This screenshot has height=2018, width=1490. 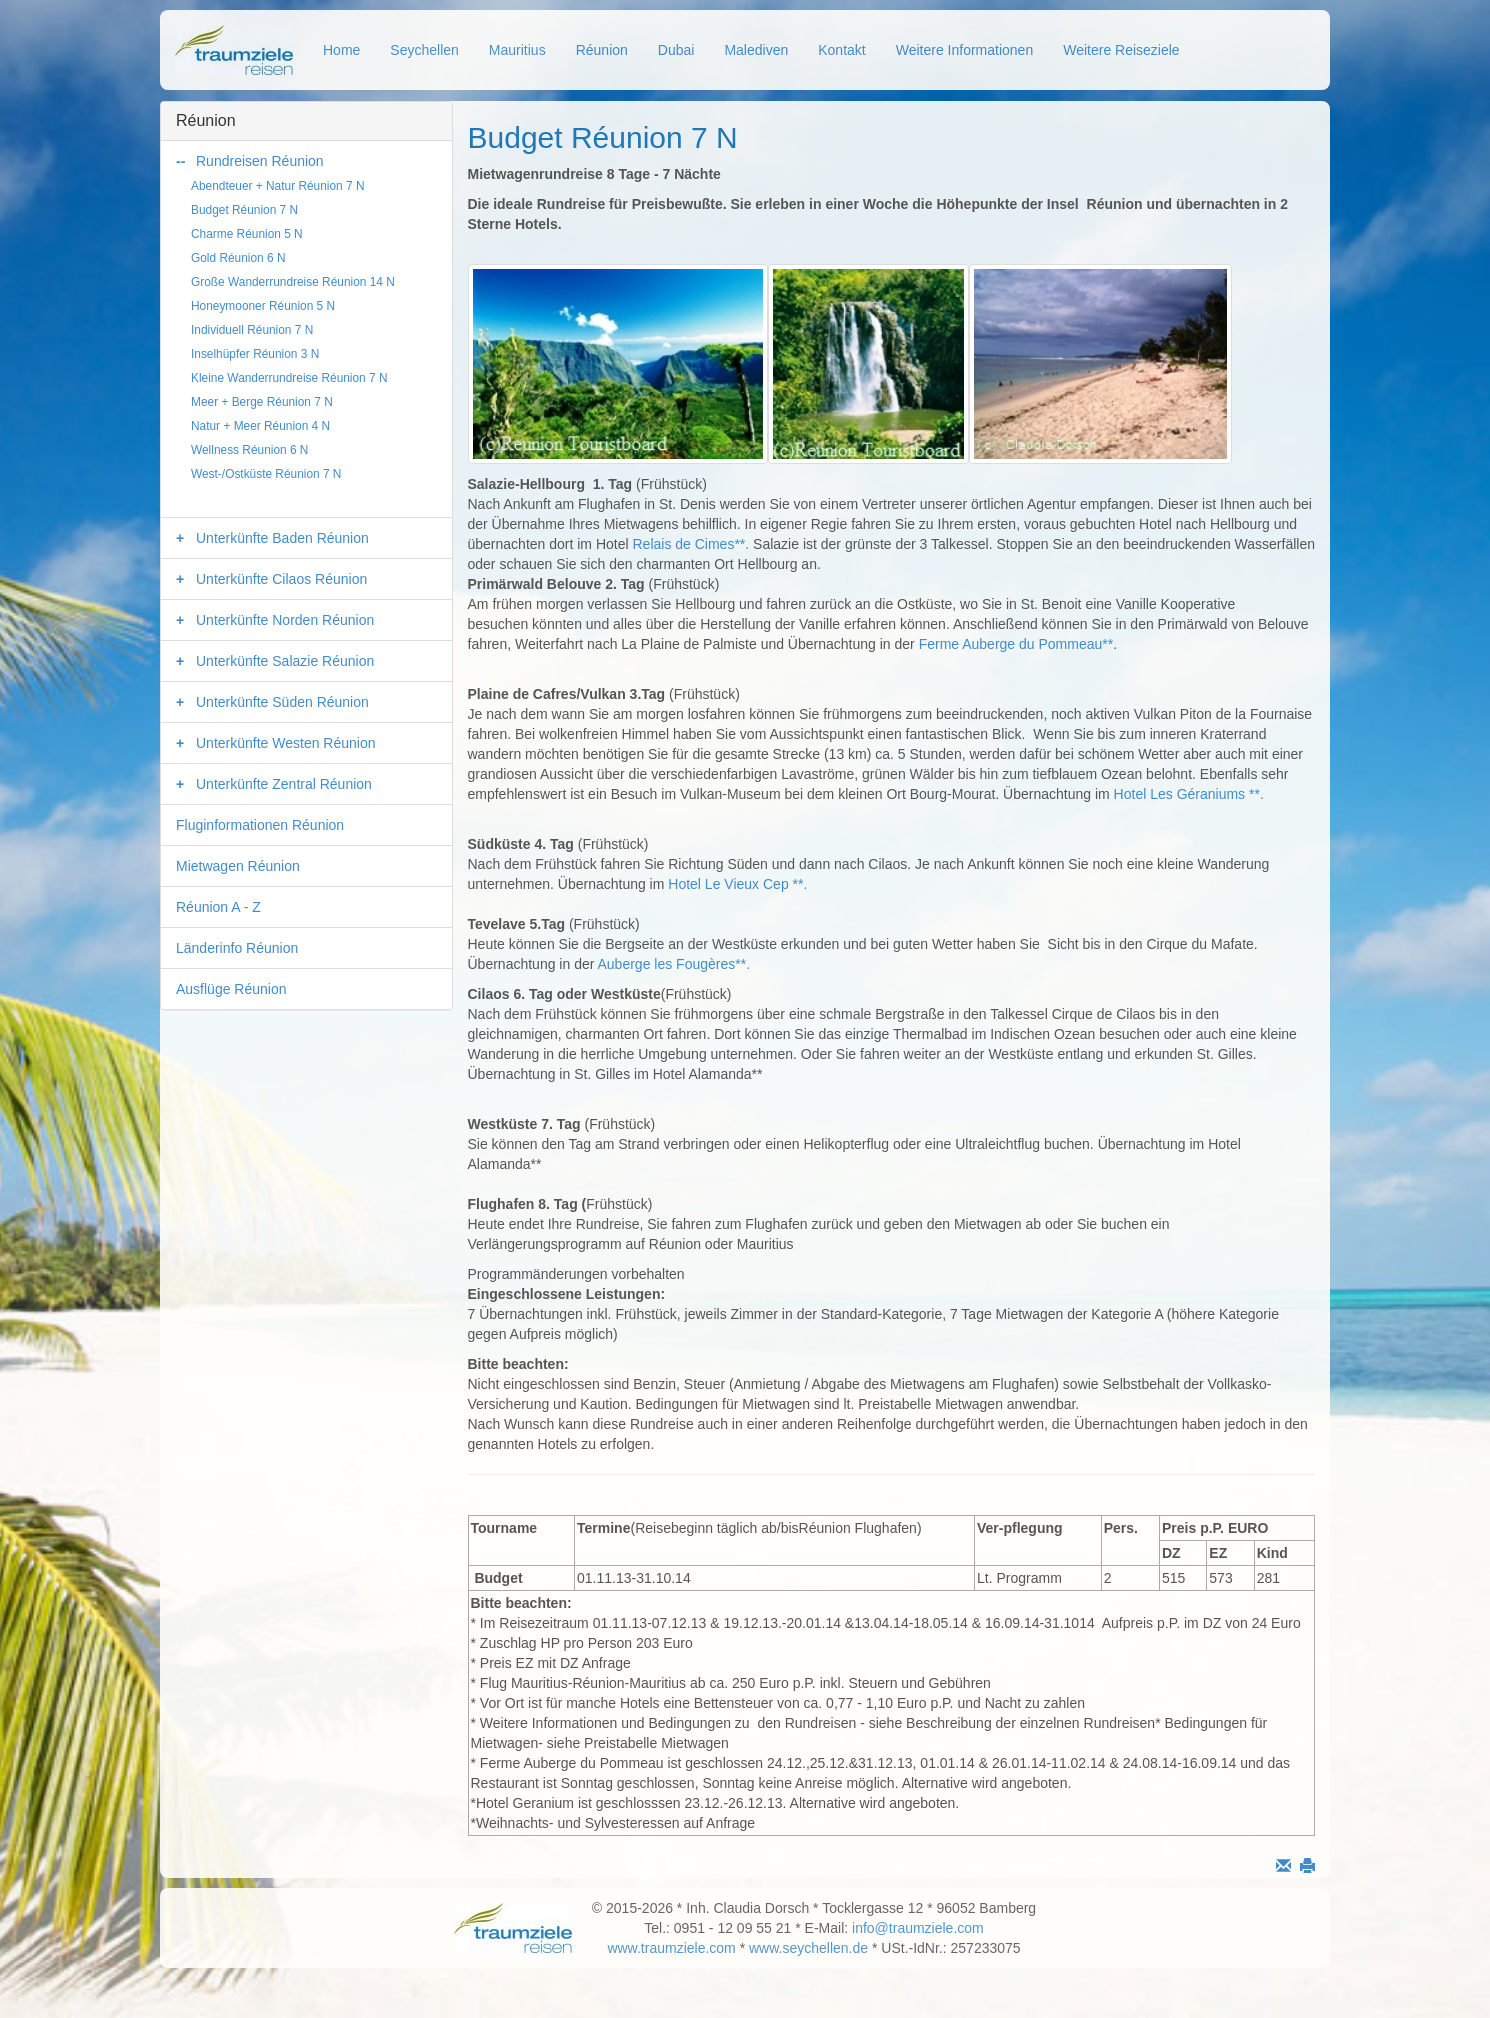 I want to click on Home, so click(x=341, y=50).